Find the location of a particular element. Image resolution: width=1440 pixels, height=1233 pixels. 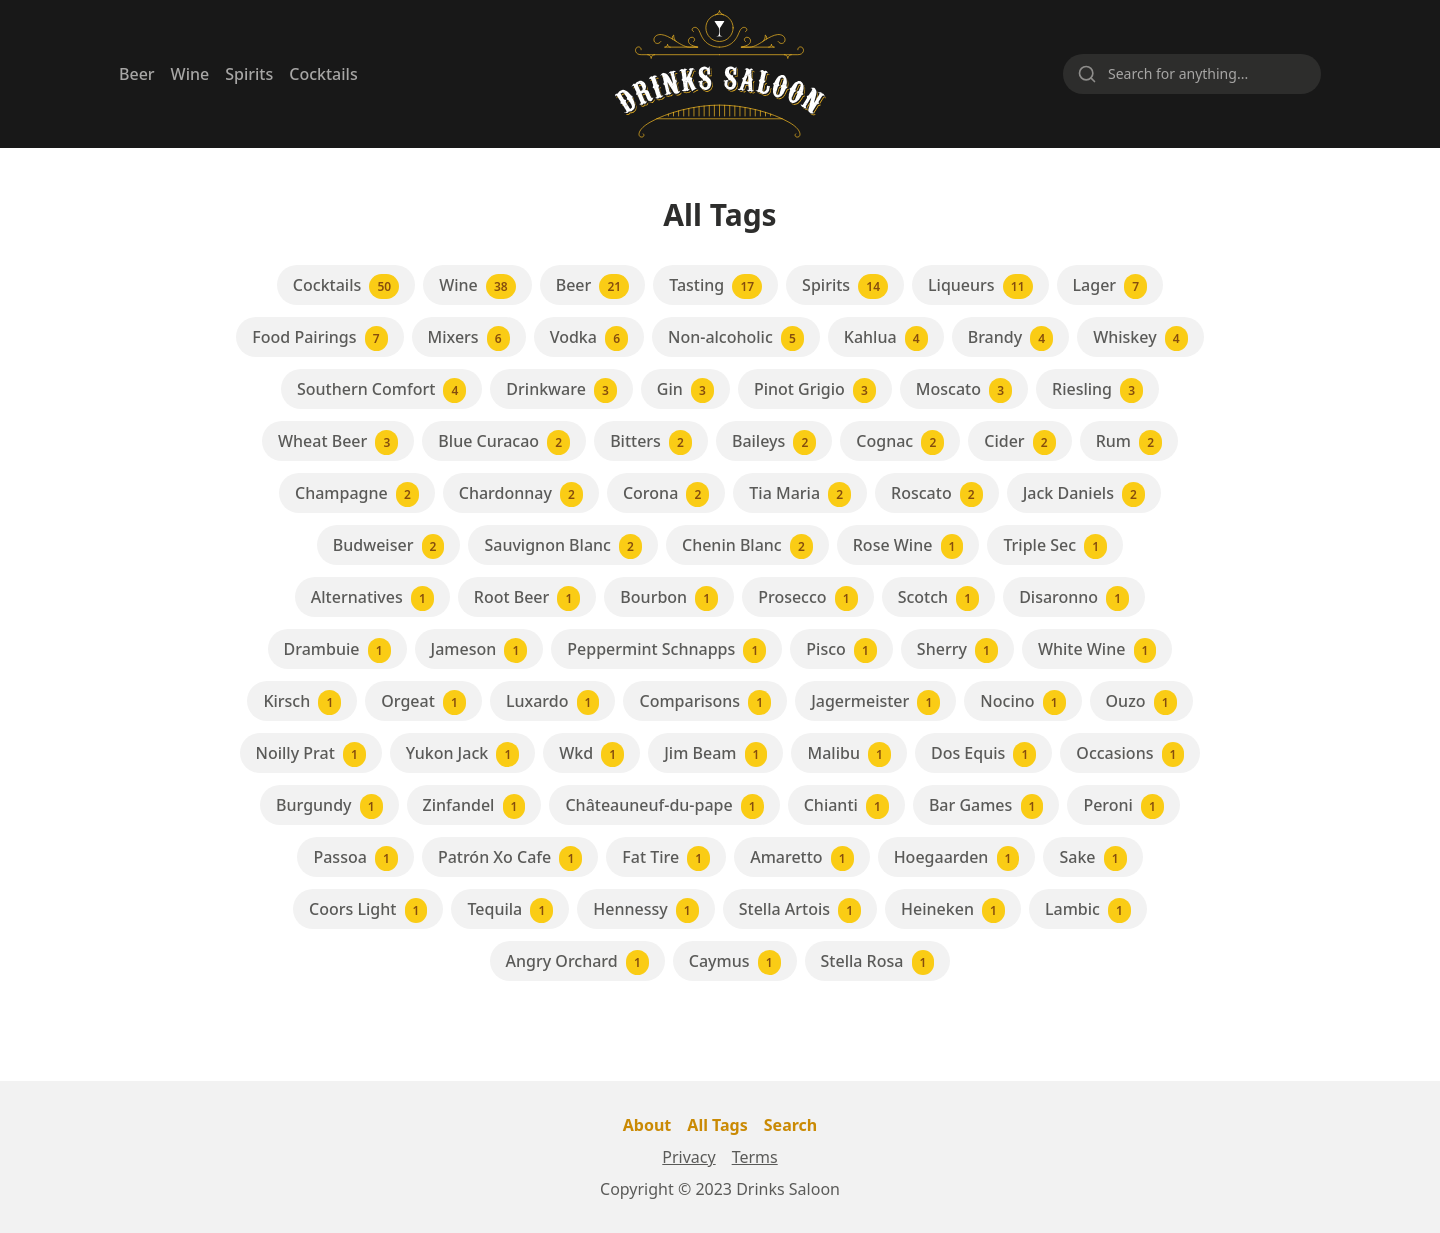

Liqueurs is located at coordinates (980, 286).